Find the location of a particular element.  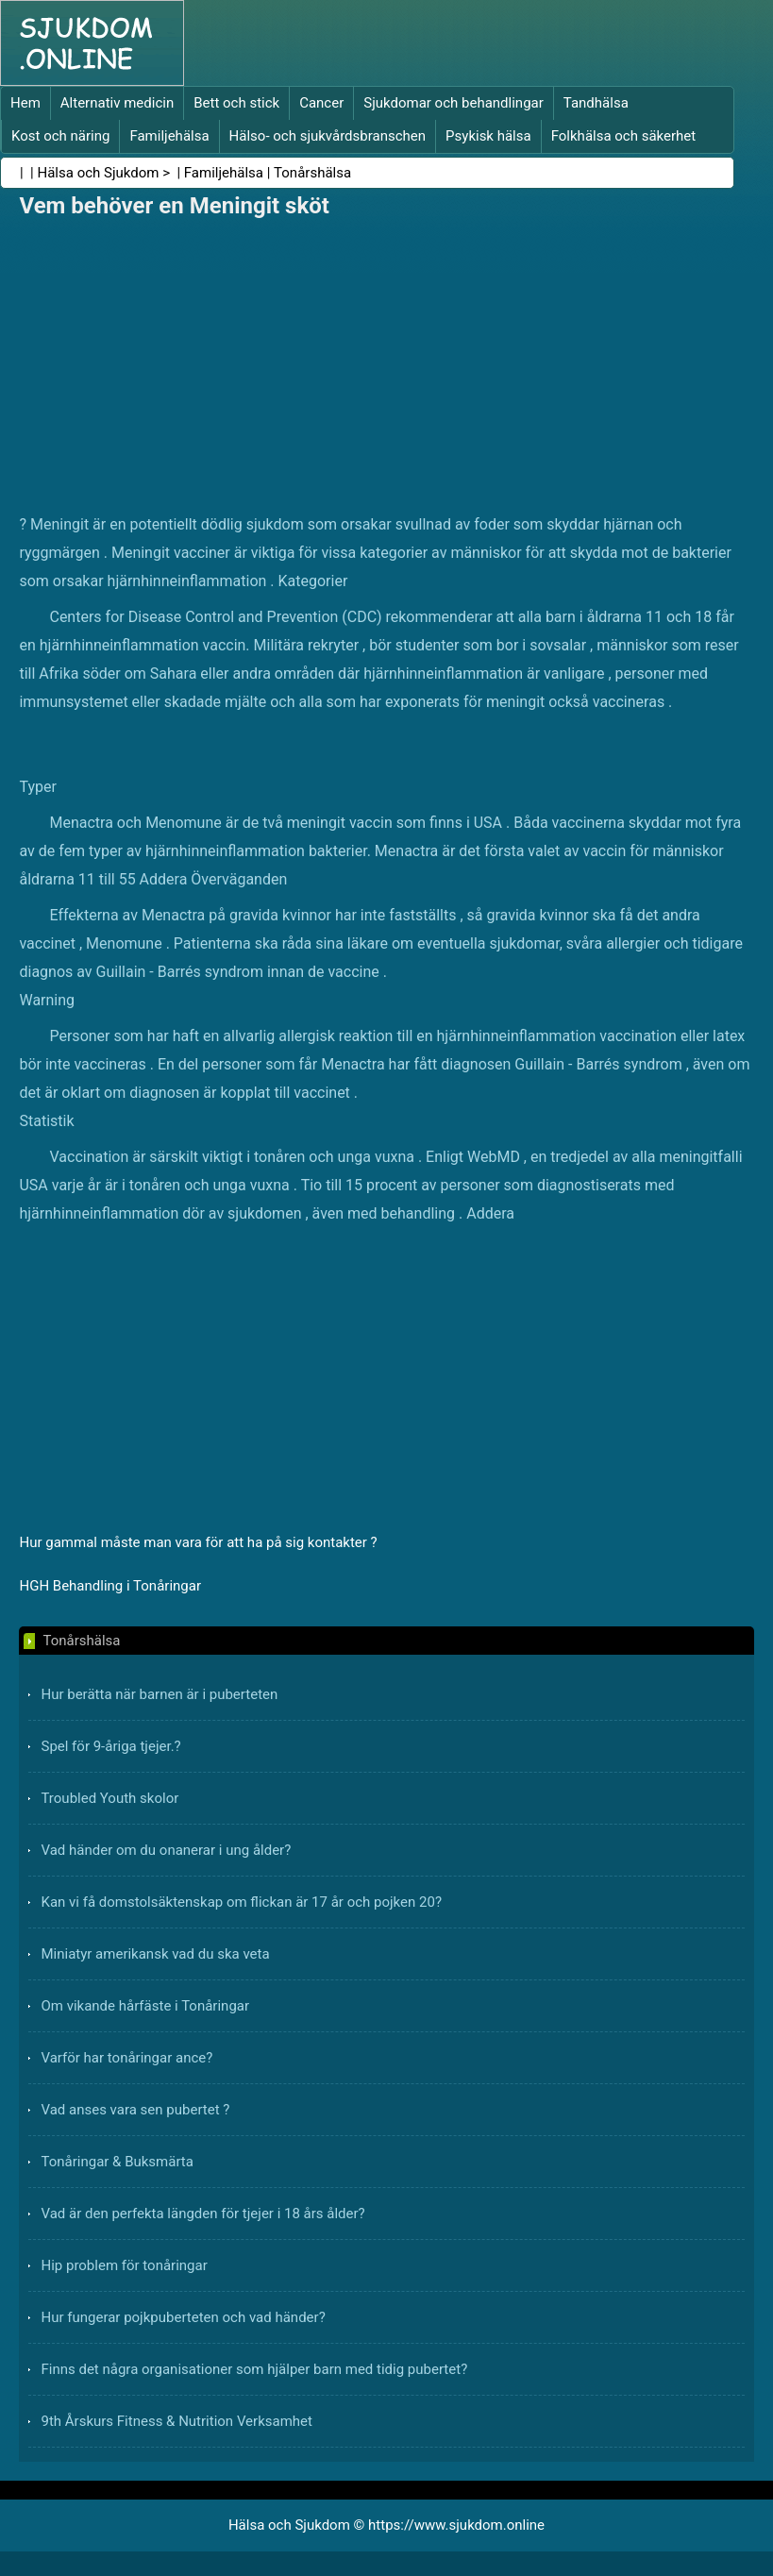

Familjehälsa is located at coordinates (169, 135).